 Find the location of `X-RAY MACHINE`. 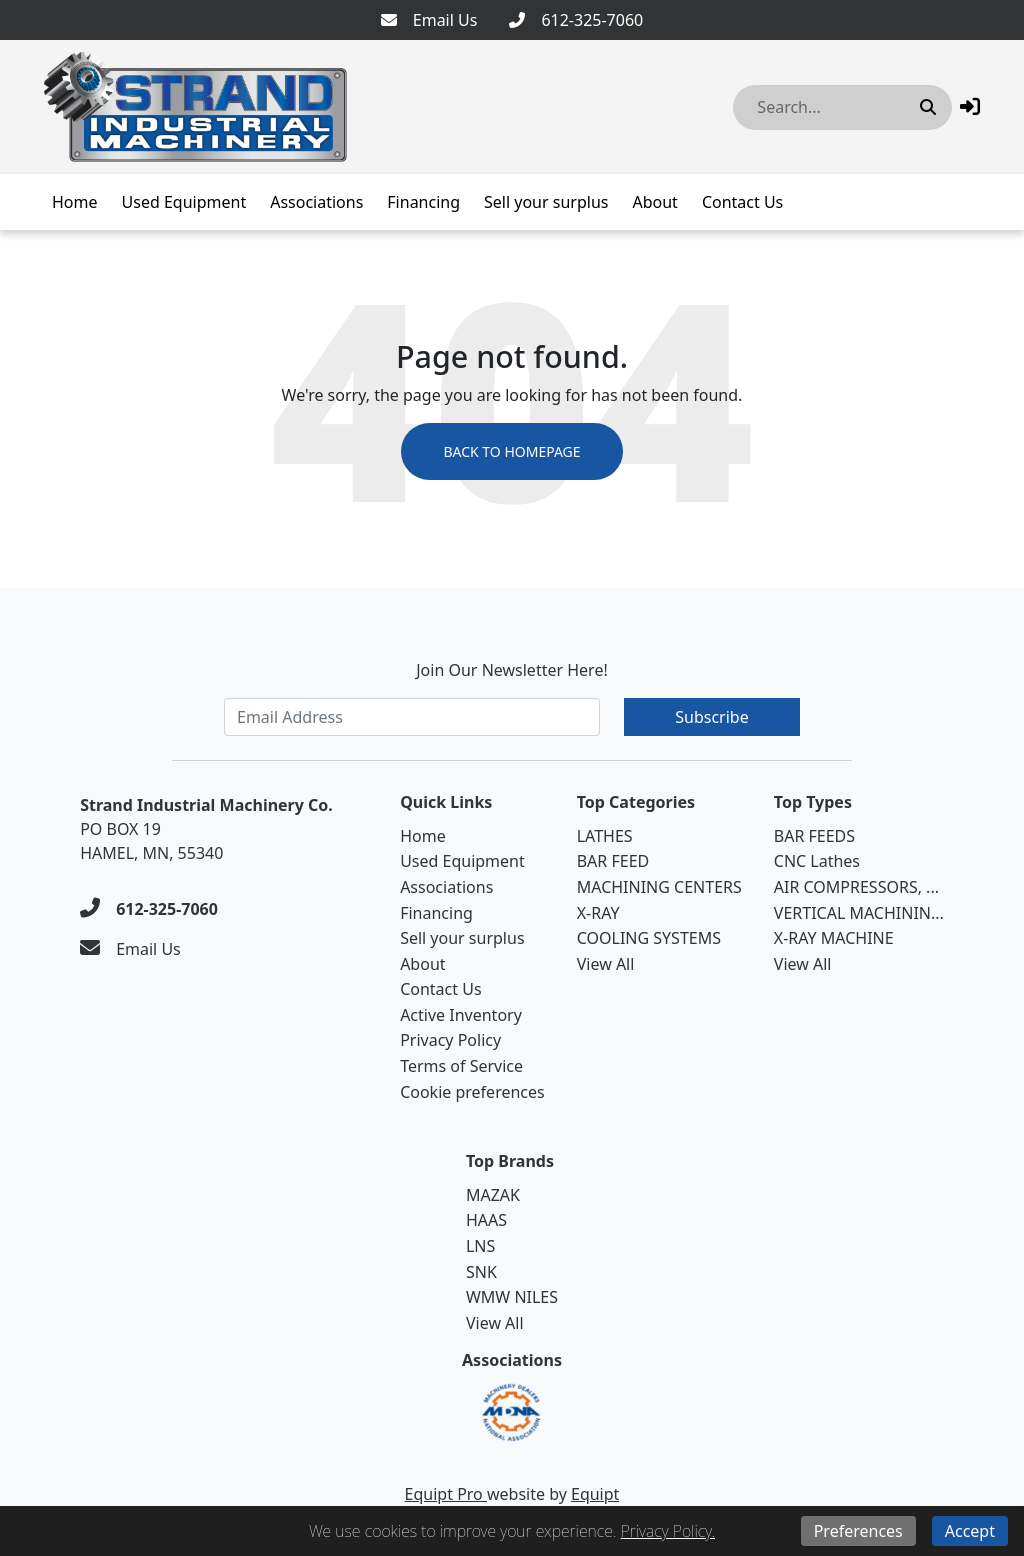

X-RAY MACHINE is located at coordinates (834, 938).